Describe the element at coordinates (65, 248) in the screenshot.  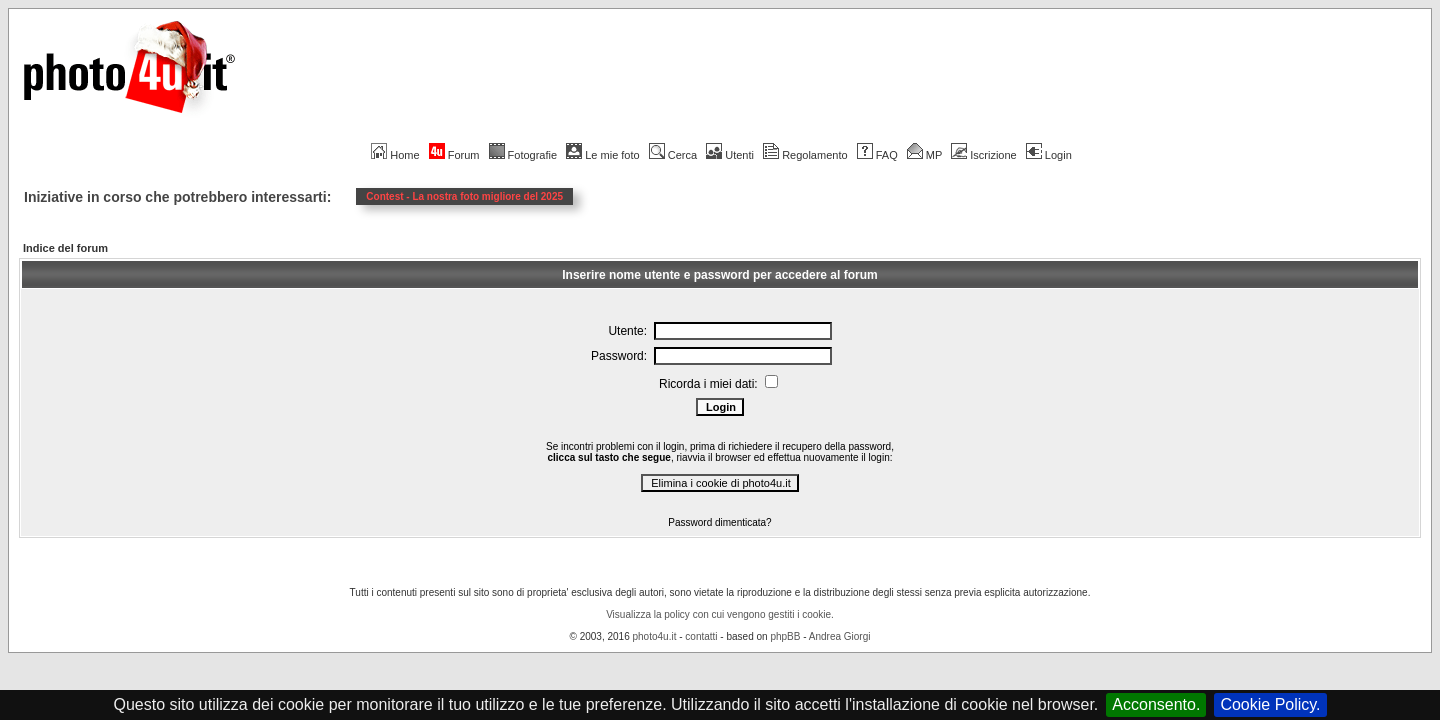
I see `Indice del forum` at that location.